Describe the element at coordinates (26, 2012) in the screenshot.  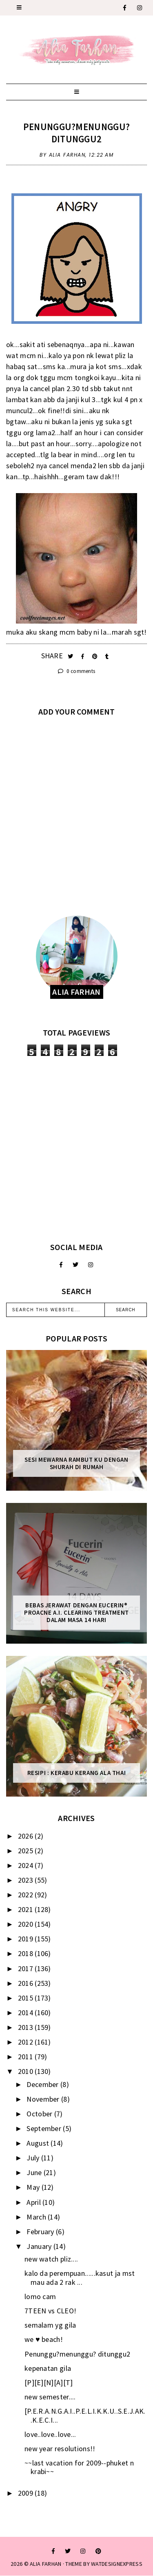
I see `2014` at that location.